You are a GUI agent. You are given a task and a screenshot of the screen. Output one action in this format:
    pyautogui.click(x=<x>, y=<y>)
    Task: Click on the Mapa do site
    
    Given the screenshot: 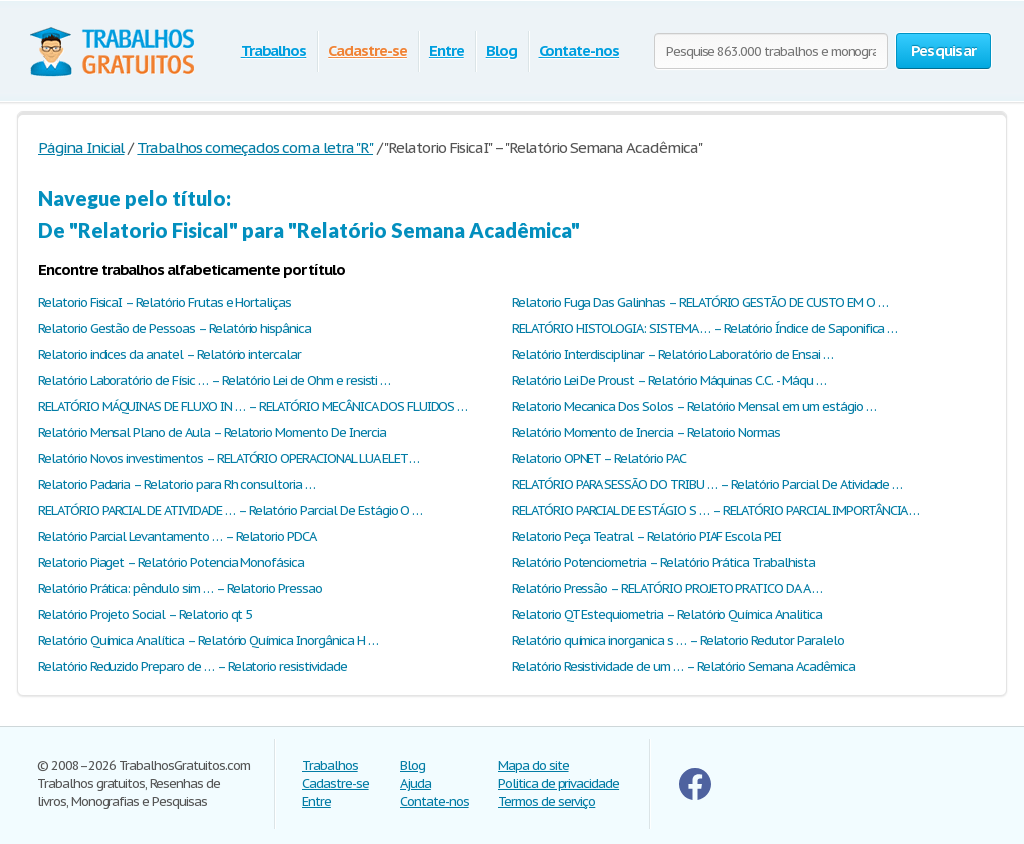 What is the action you would take?
    pyautogui.click(x=533, y=765)
    